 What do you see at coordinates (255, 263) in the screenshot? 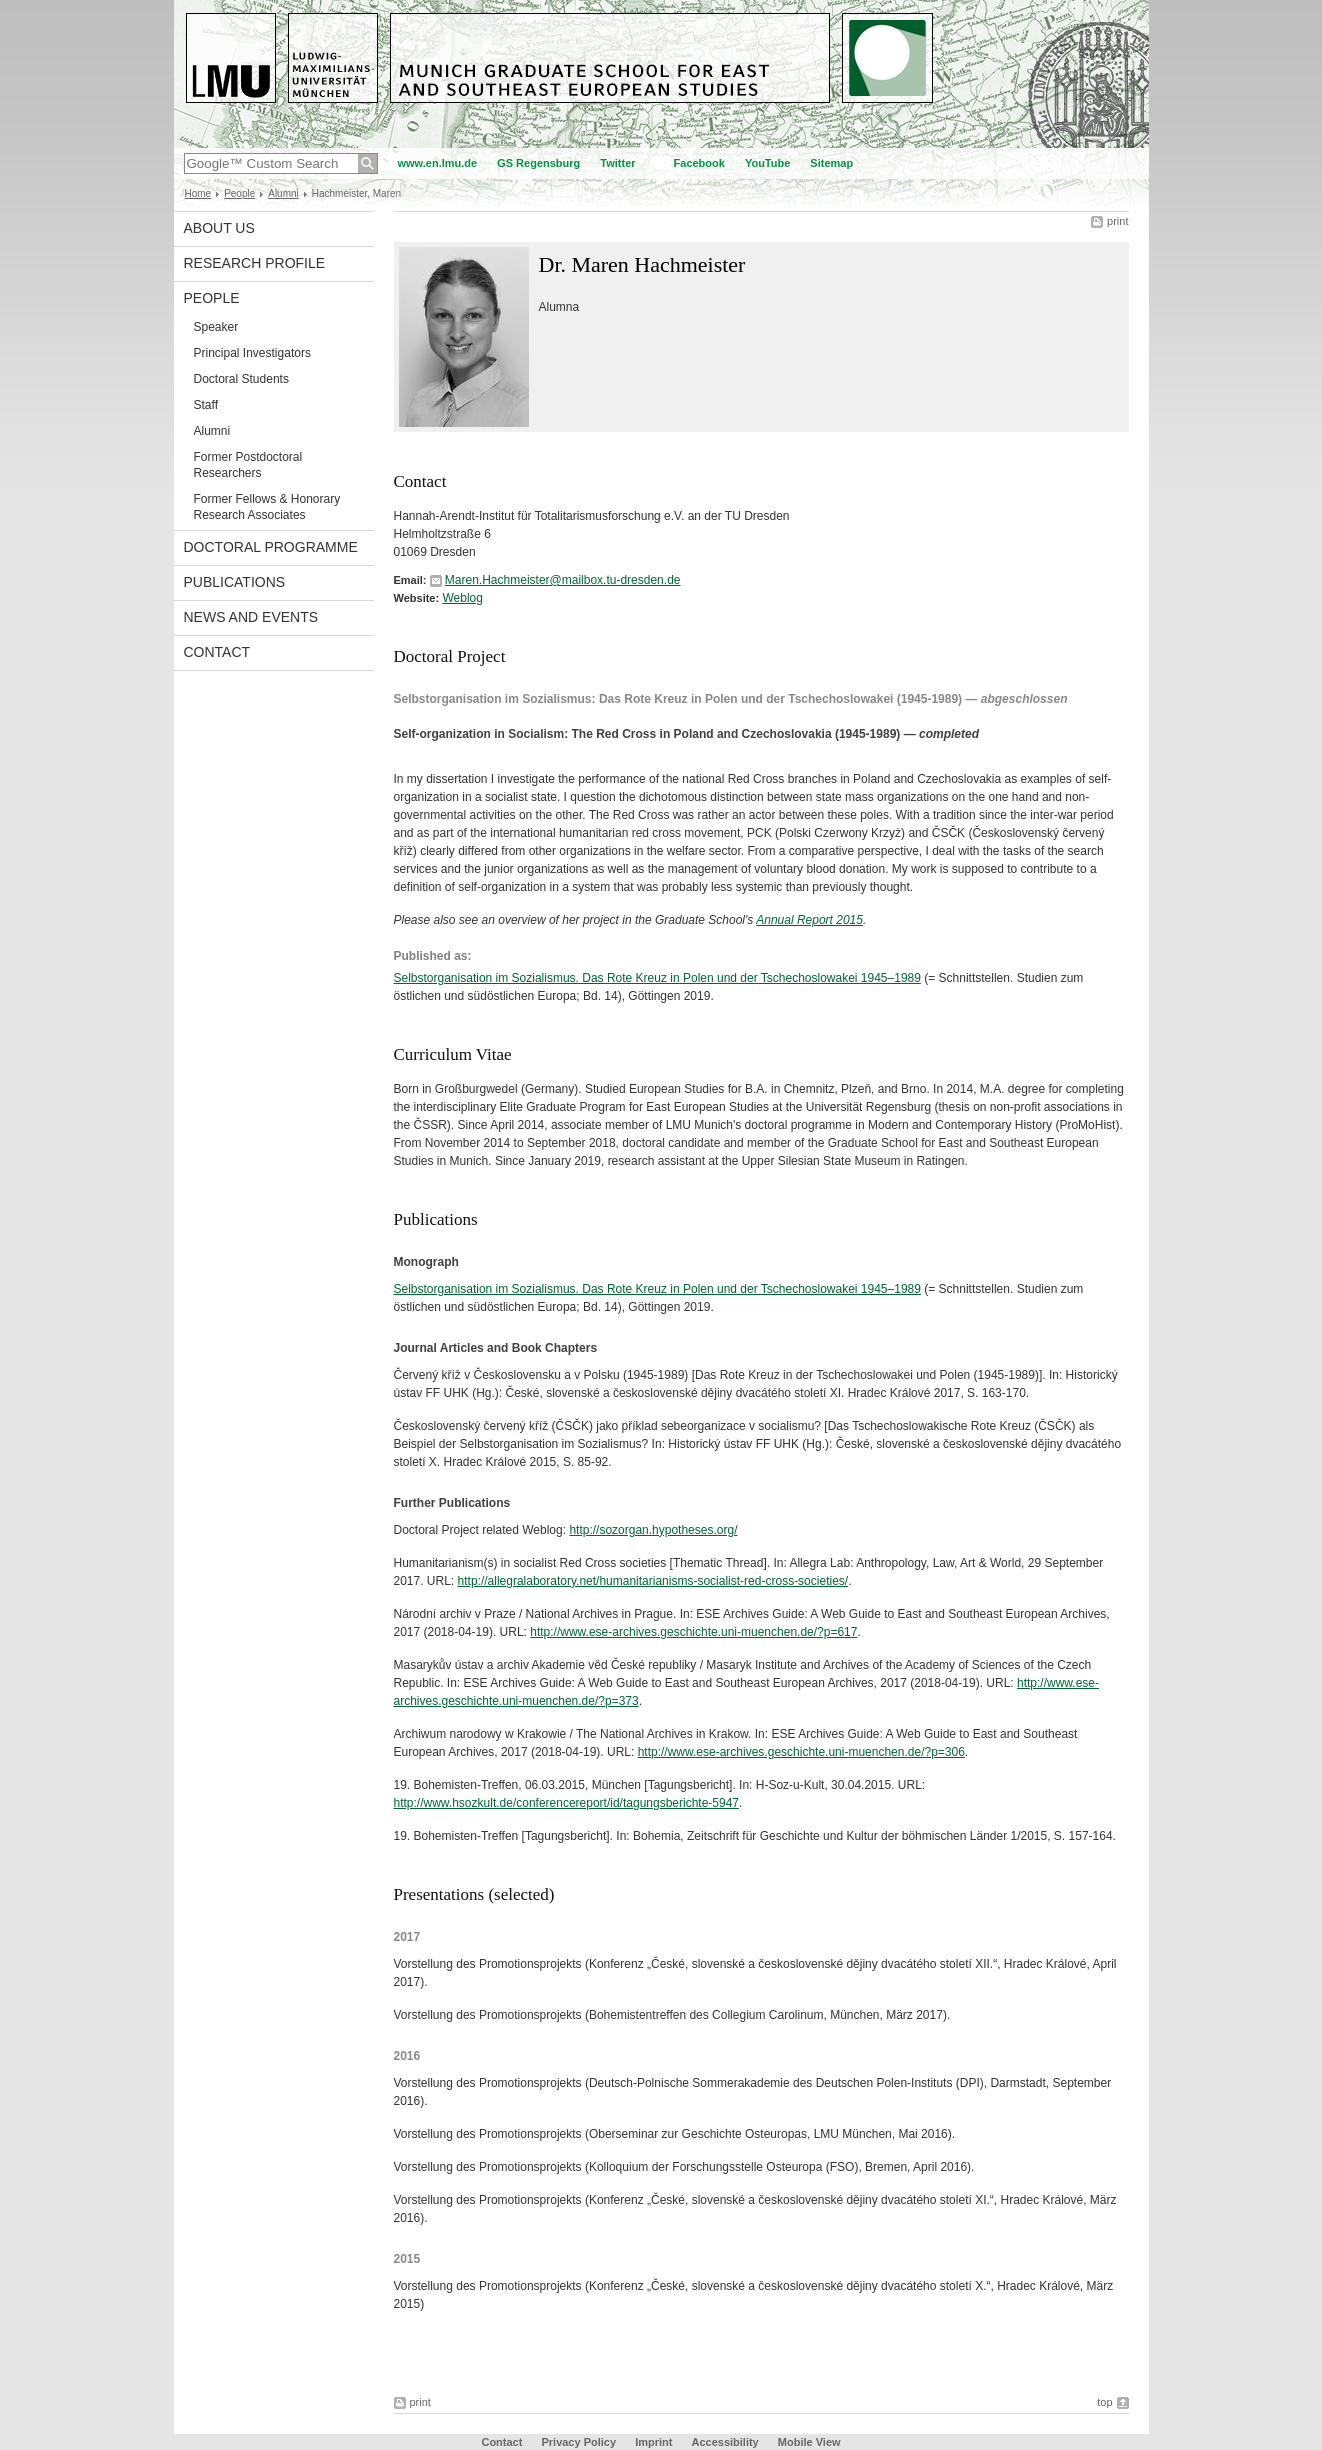
I see `Research Profile` at bounding box center [255, 263].